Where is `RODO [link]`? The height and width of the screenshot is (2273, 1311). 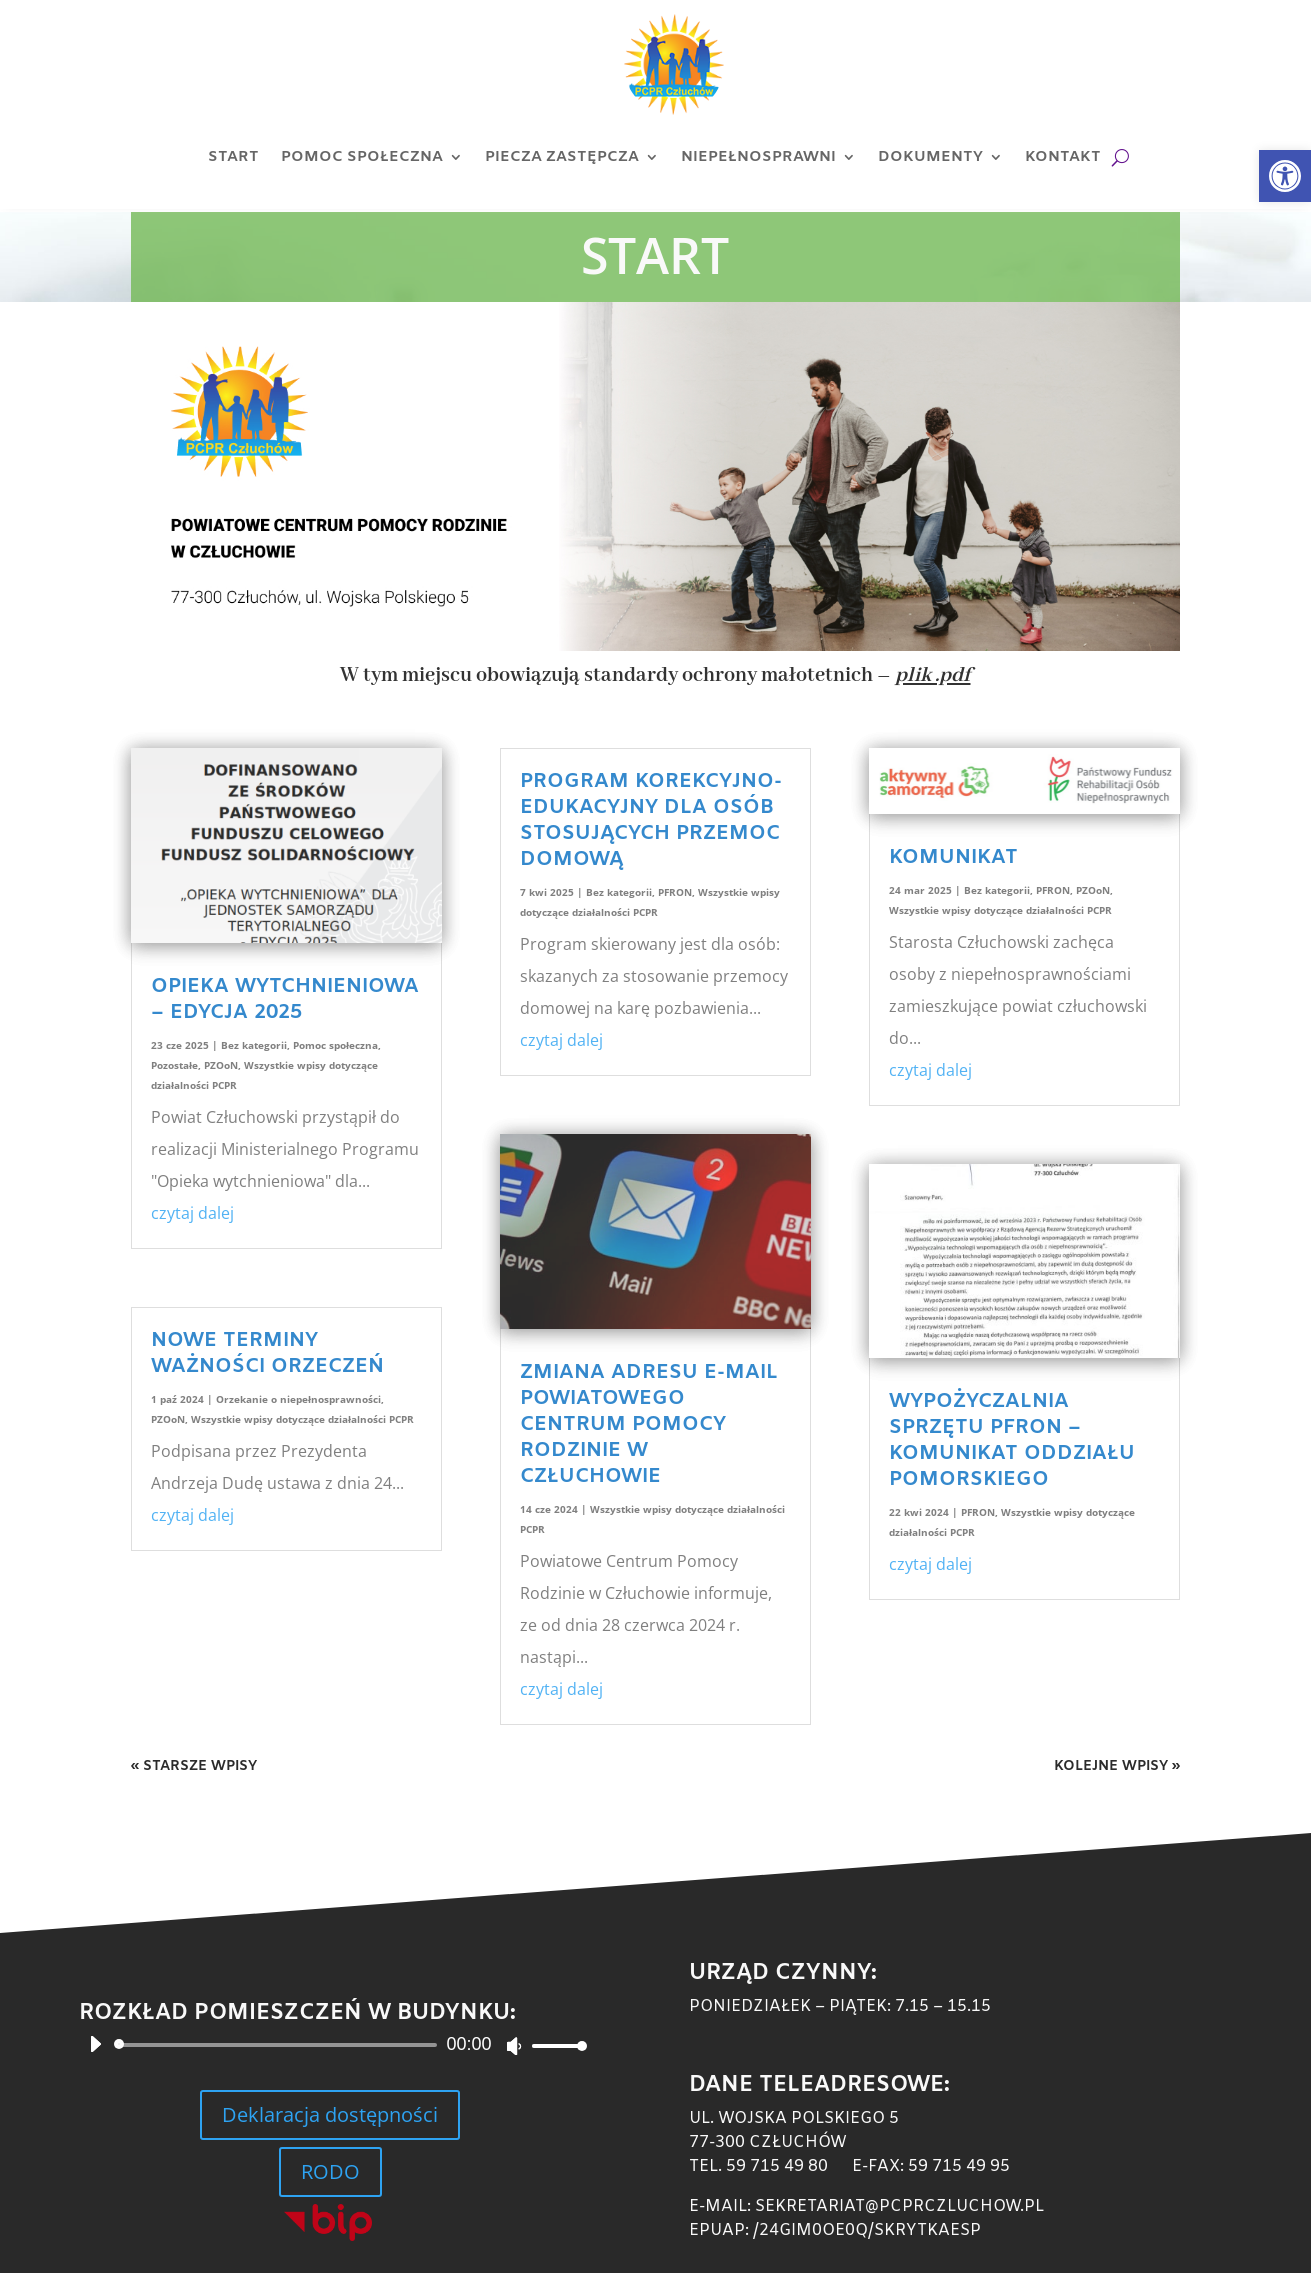
RODO [link] is located at coordinates (330, 2171).